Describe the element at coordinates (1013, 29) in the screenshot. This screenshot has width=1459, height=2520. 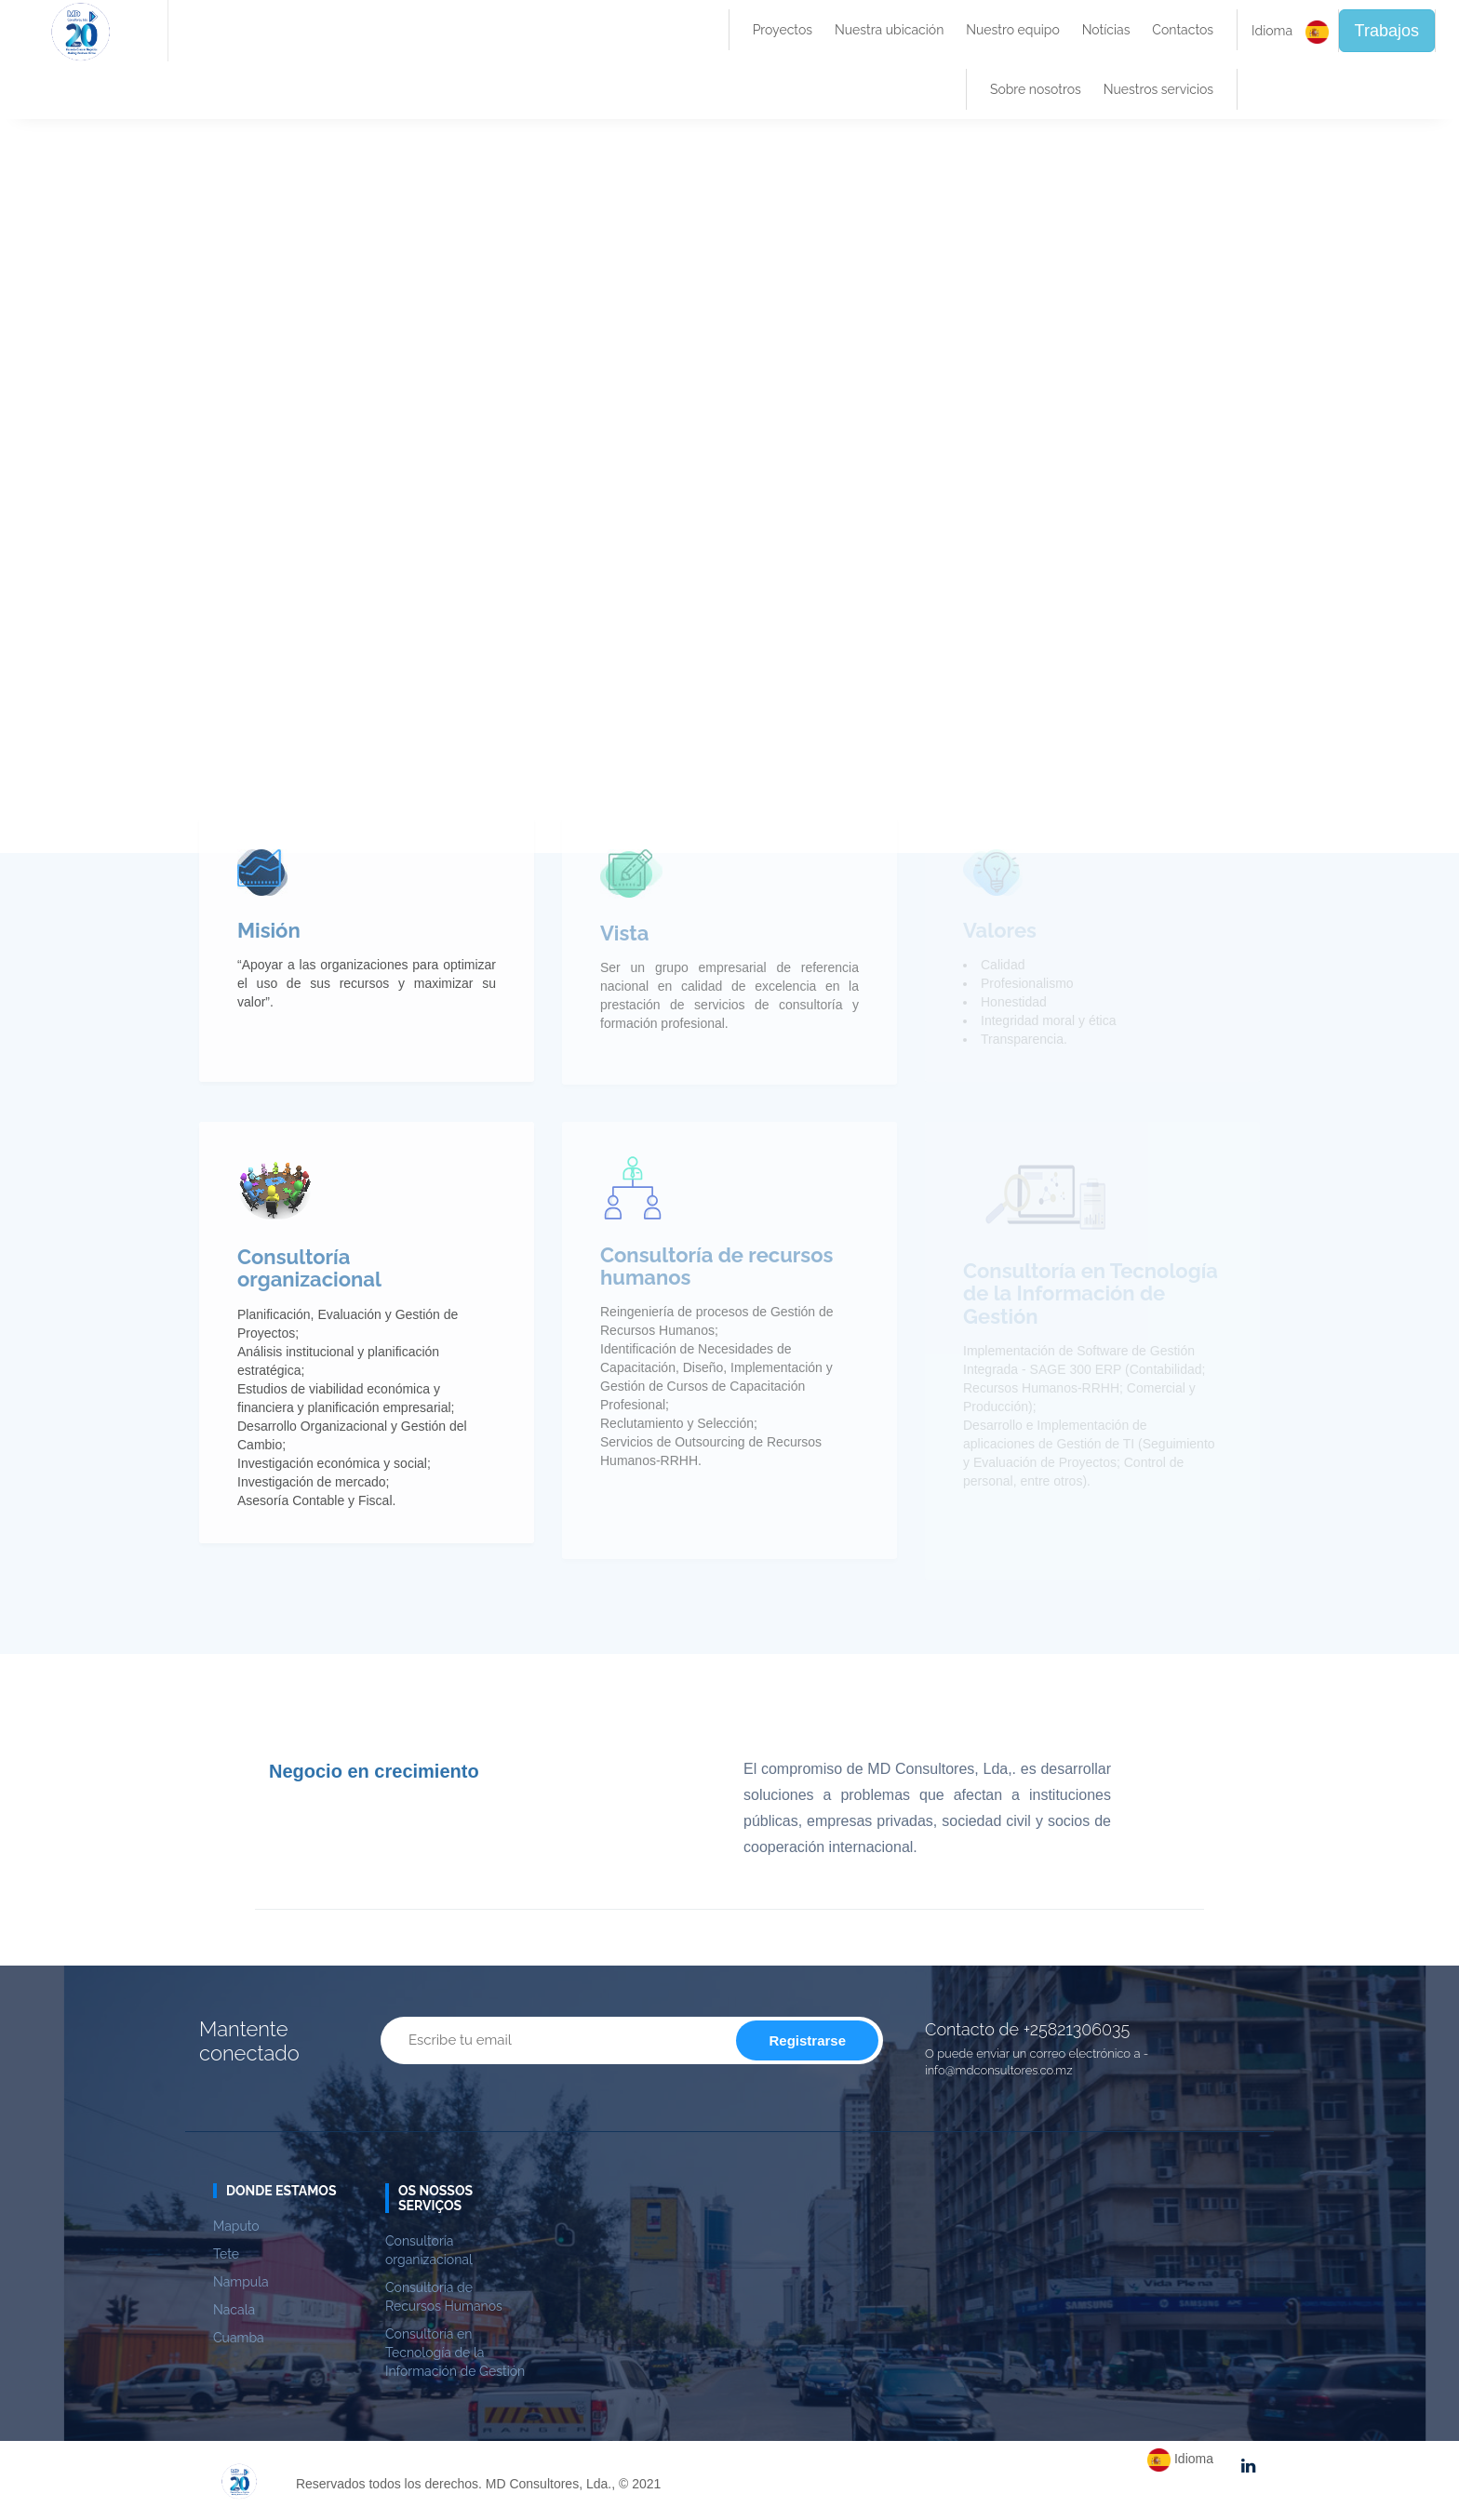
I see `Nuestro equipo` at that location.